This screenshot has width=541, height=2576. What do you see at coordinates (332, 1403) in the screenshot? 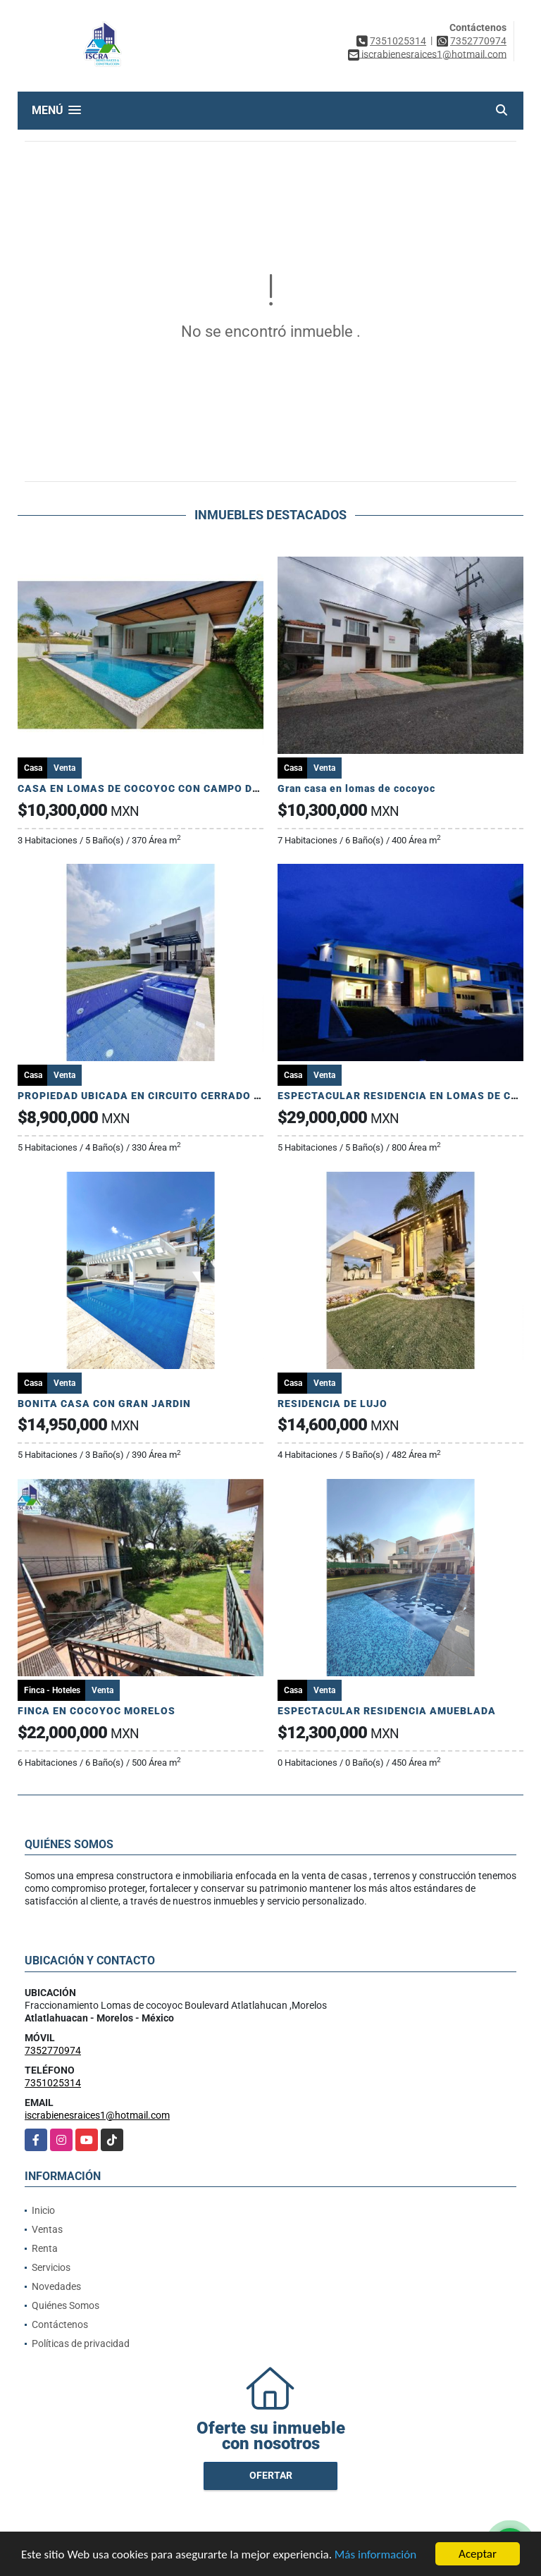
I see `RESIDENCIA DE LUJO` at bounding box center [332, 1403].